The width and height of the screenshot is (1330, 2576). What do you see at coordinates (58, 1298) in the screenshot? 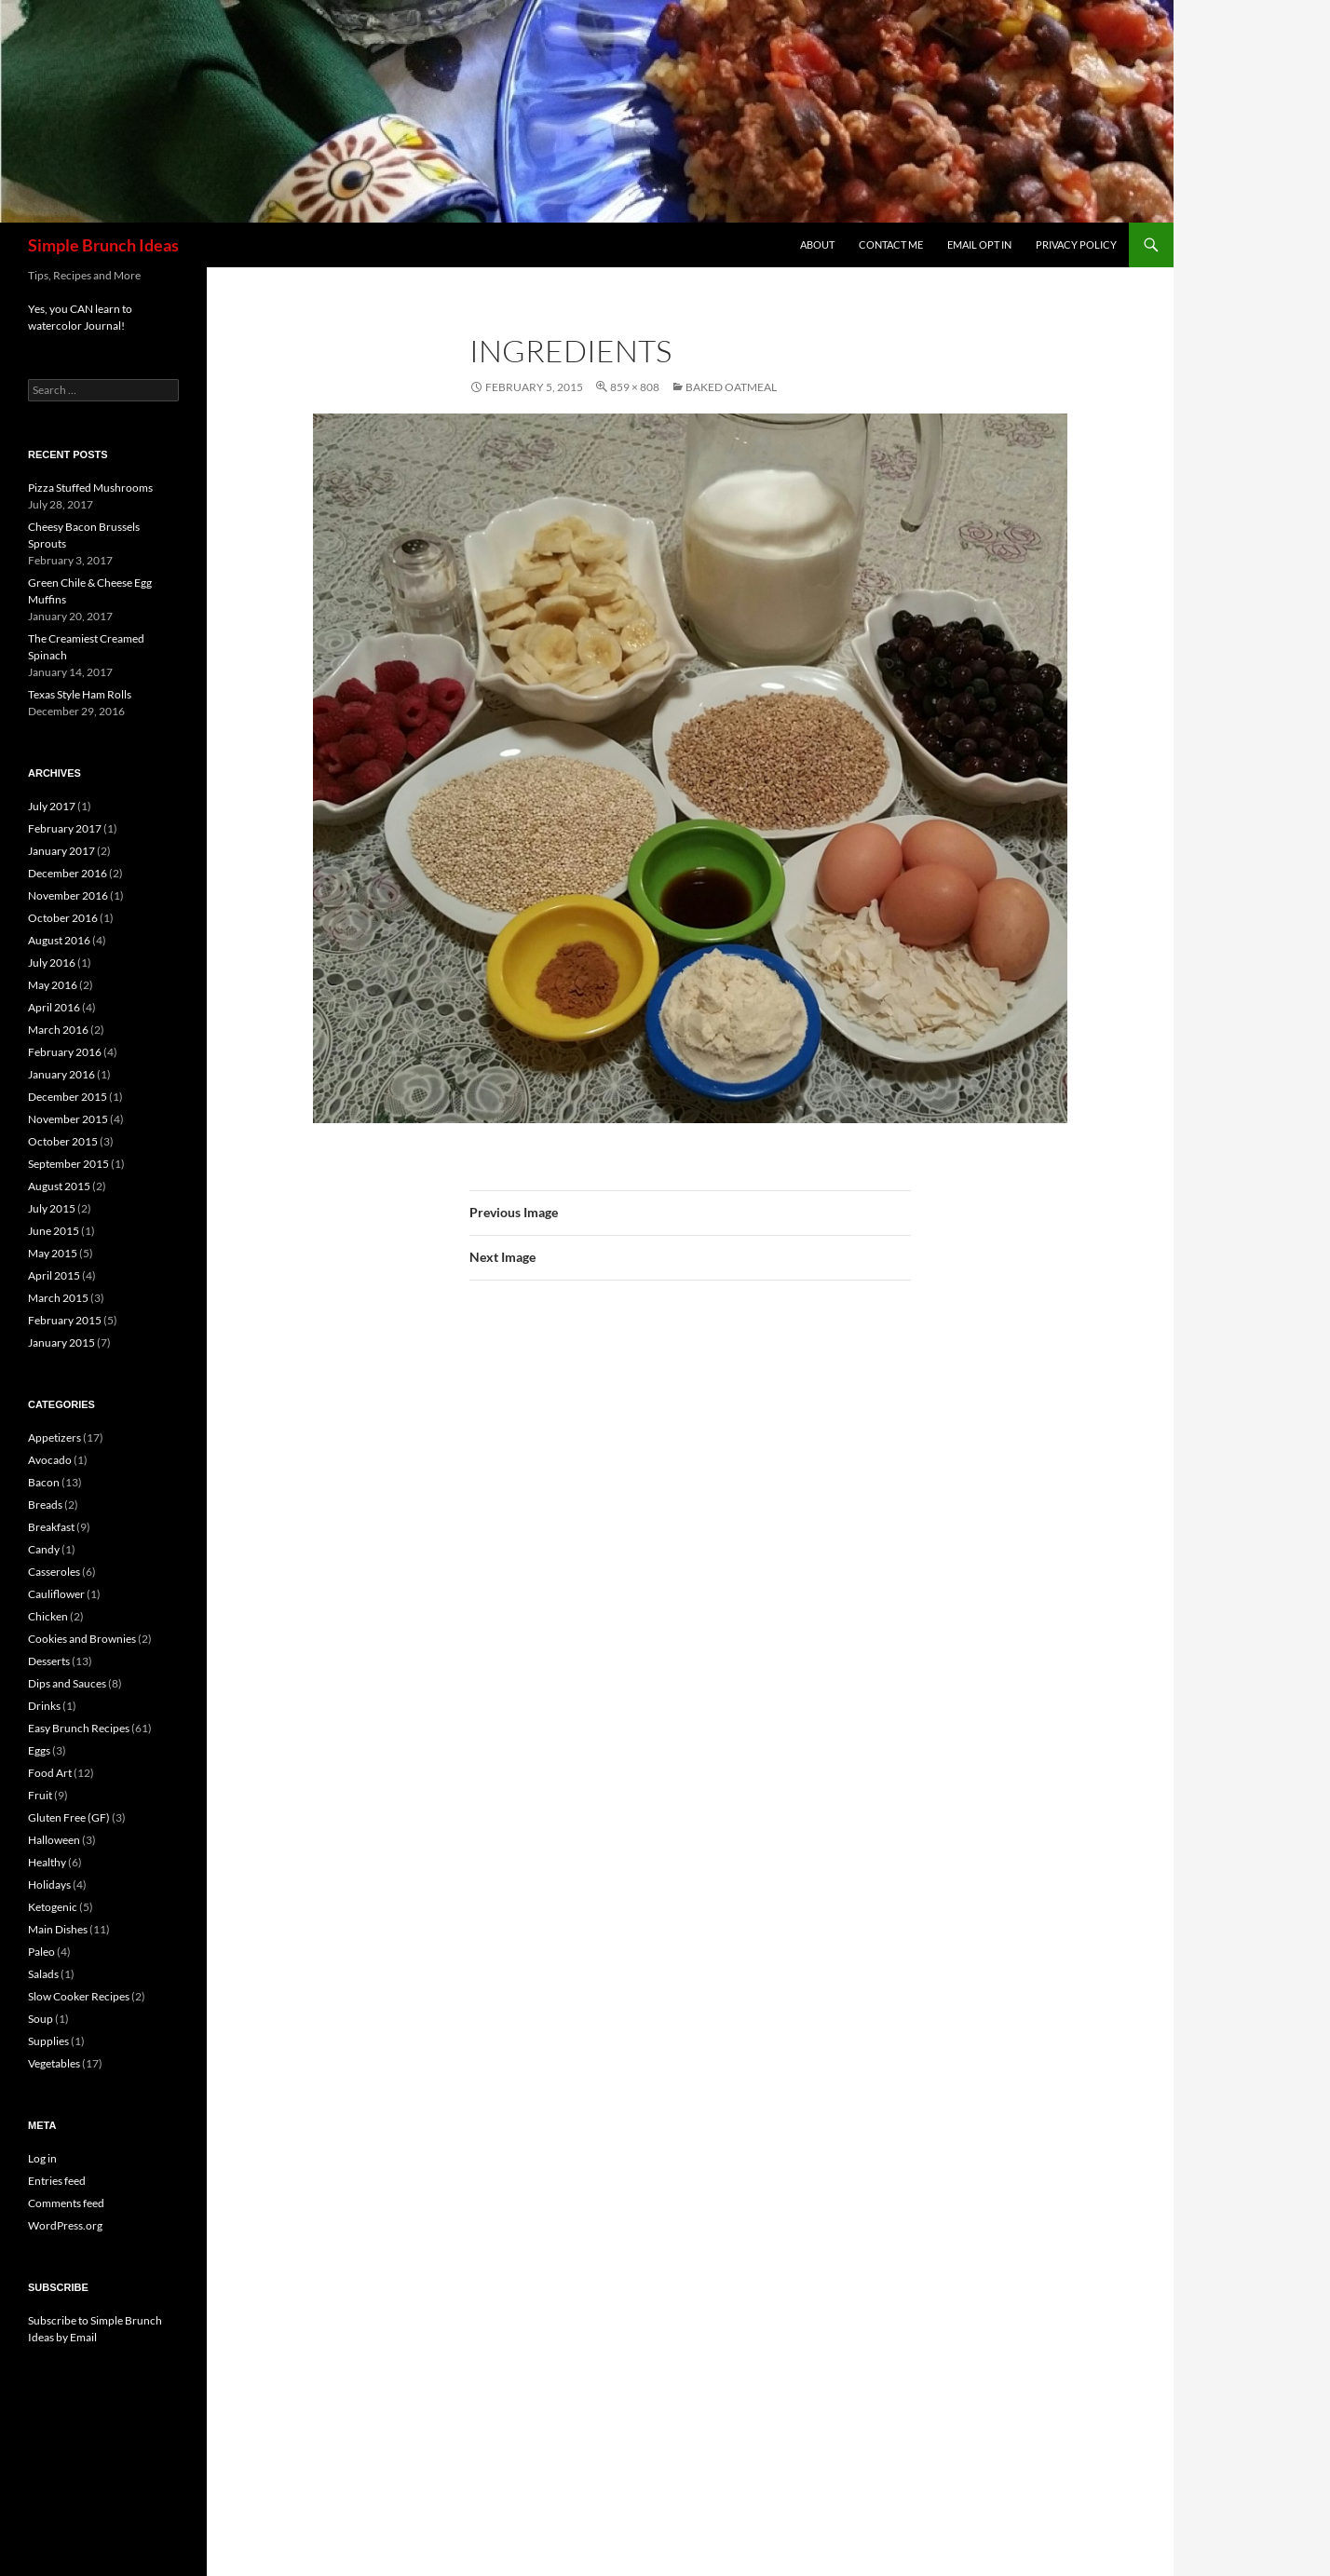
I see `March 2015` at bounding box center [58, 1298].